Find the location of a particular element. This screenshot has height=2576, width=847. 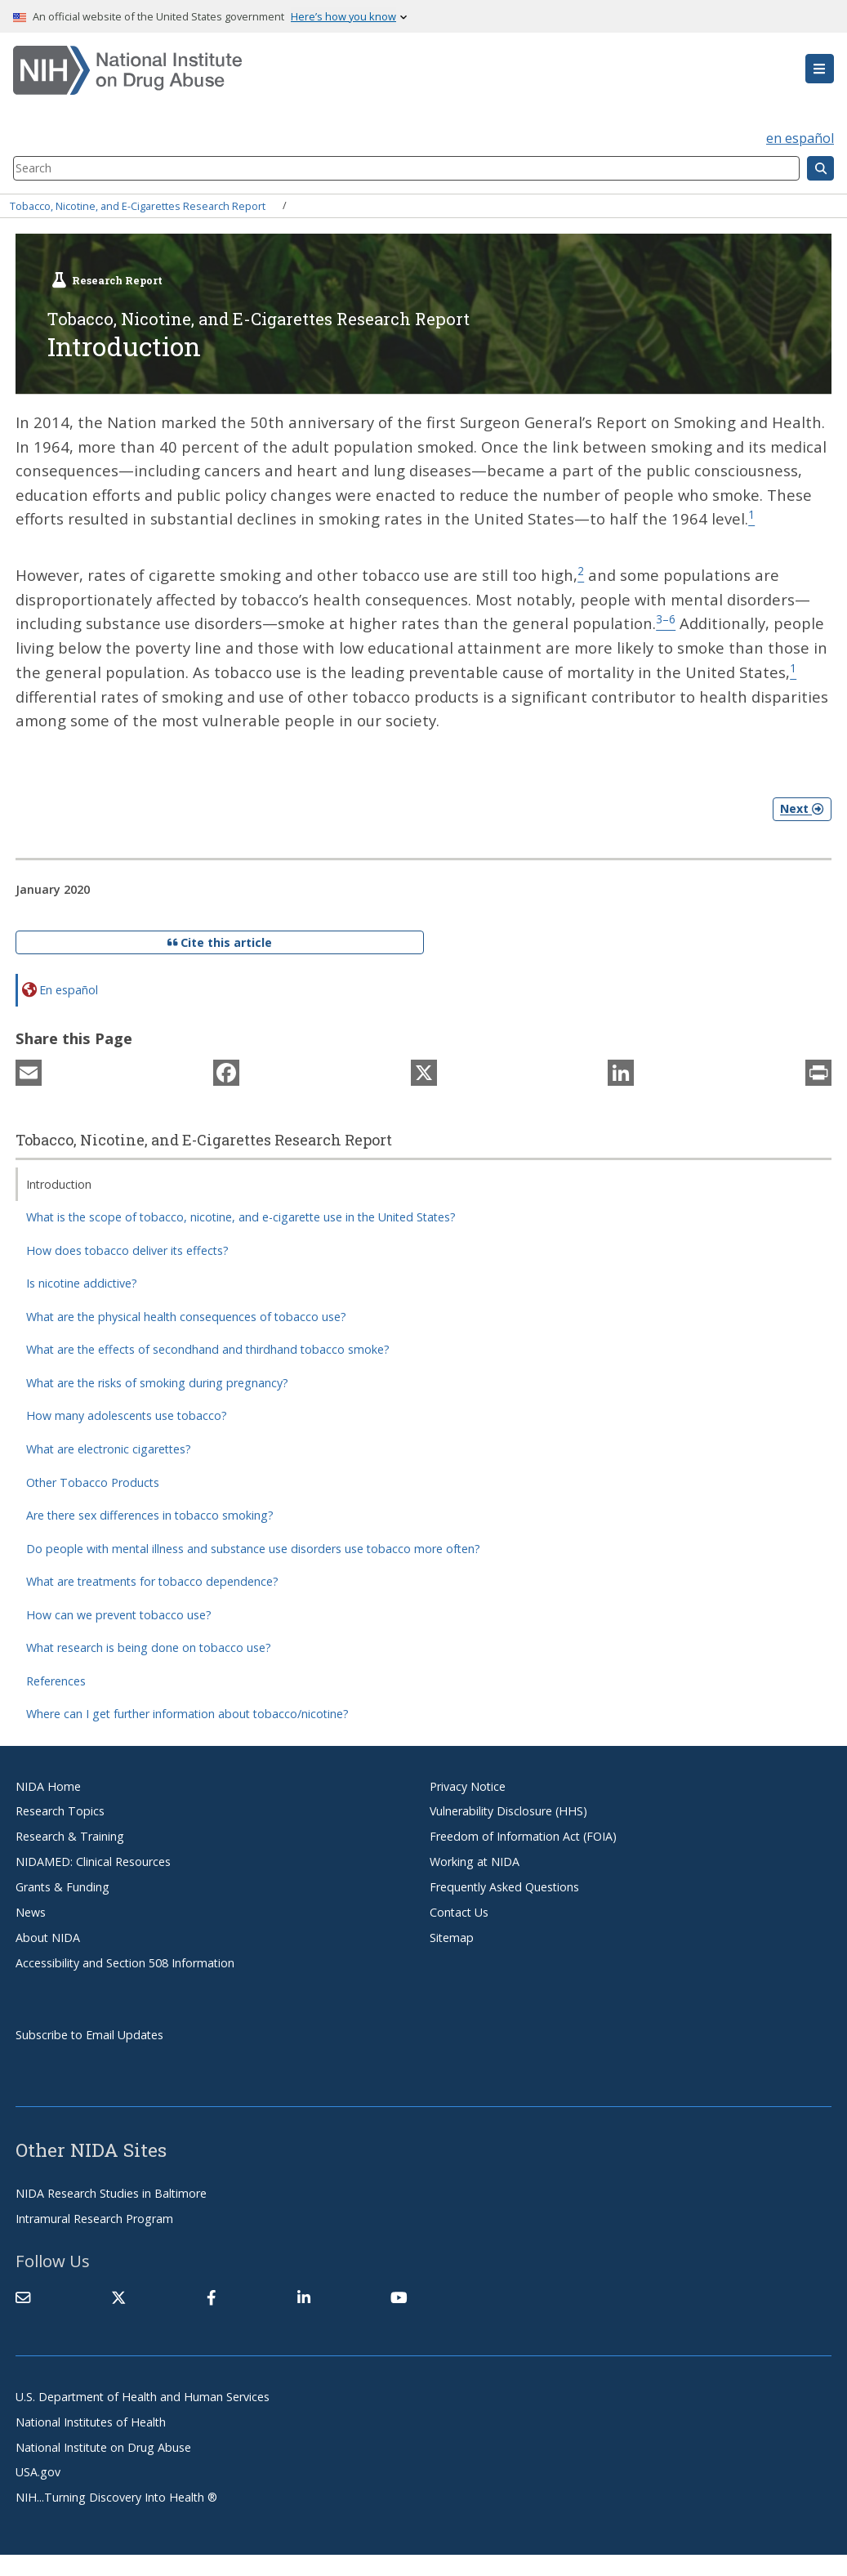

Other Tobacco Products is located at coordinates (92, 1480).